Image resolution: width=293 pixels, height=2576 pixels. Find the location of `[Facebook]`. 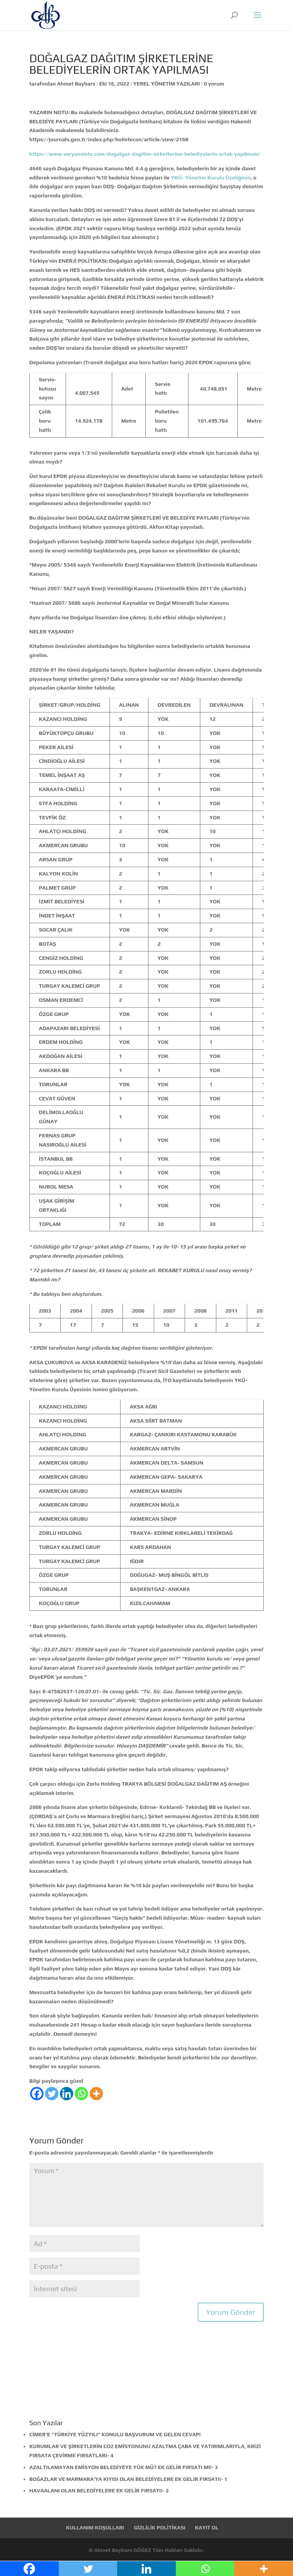

[Facebook] is located at coordinates (36, 2093).